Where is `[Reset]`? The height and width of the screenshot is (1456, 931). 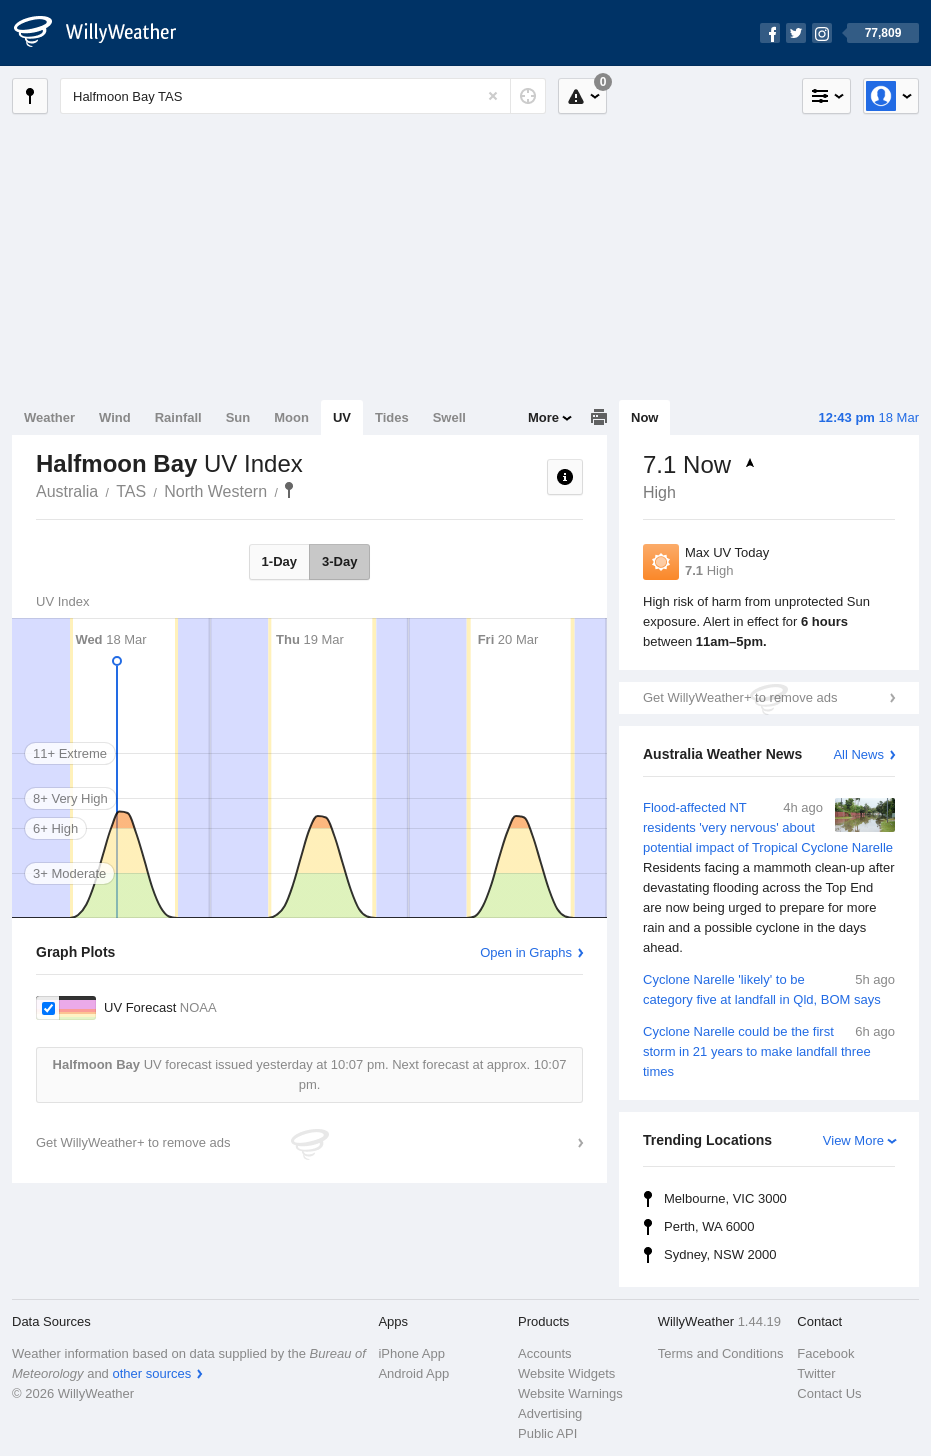 [Reset] is located at coordinates (493, 96).